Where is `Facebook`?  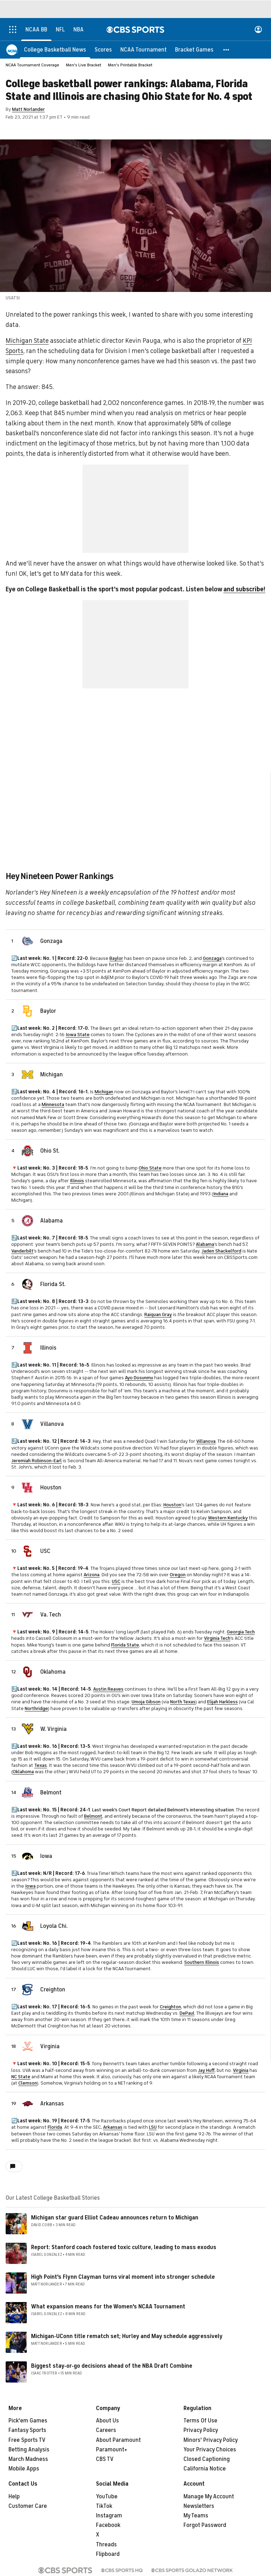
Facebook is located at coordinates (108, 2525).